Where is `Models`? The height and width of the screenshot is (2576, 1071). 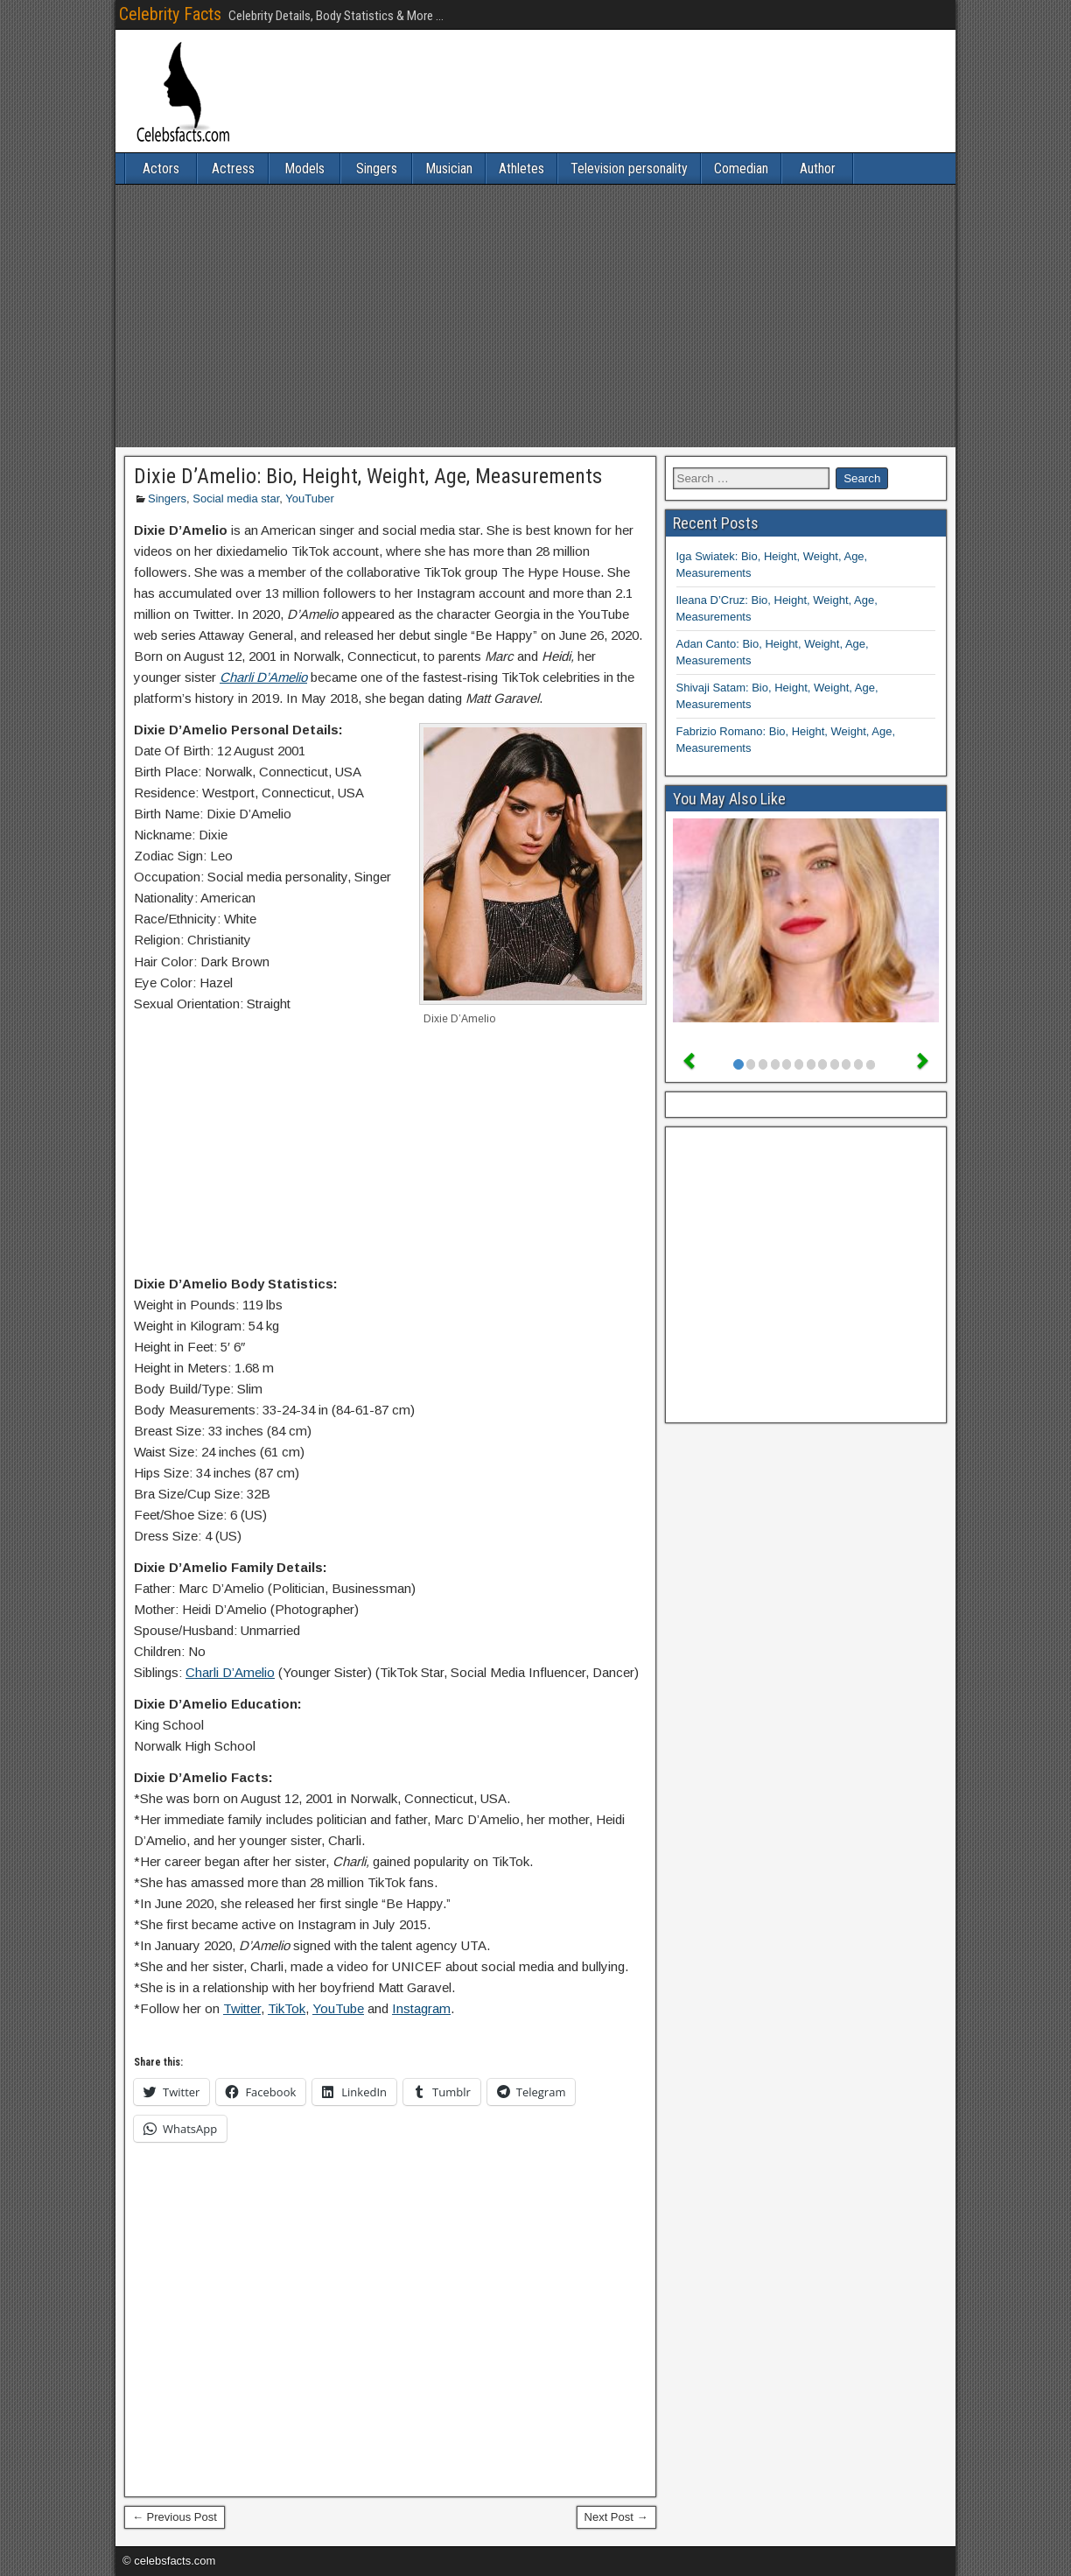 Models is located at coordinates (304, 168).